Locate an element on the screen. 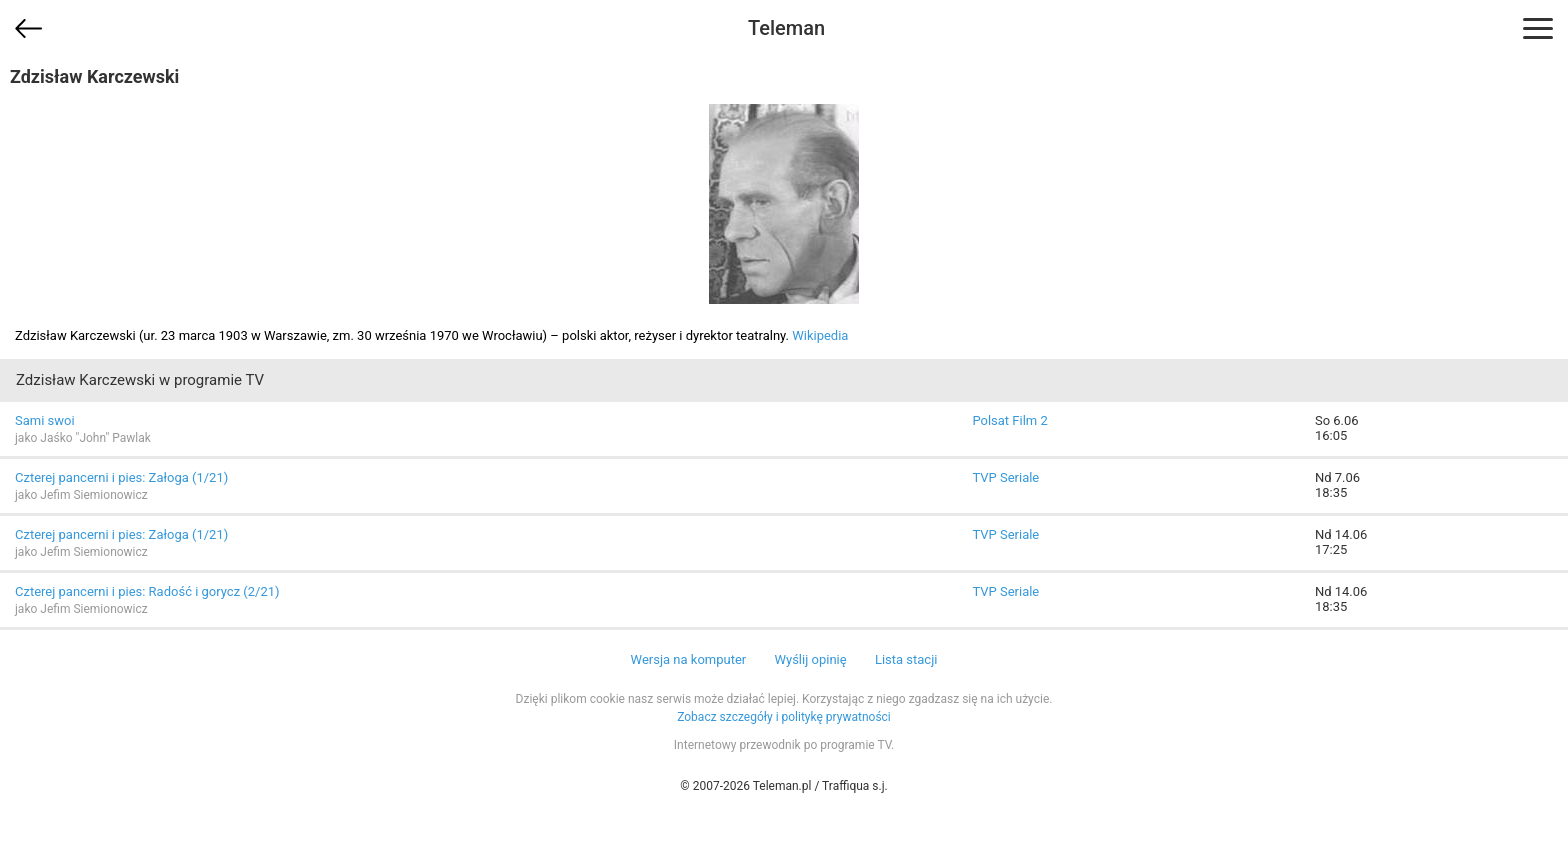 This screenshot has width=1568, height=845. Zobacz szczegóły i politykę prywatności is located at coordinates (784, 717).